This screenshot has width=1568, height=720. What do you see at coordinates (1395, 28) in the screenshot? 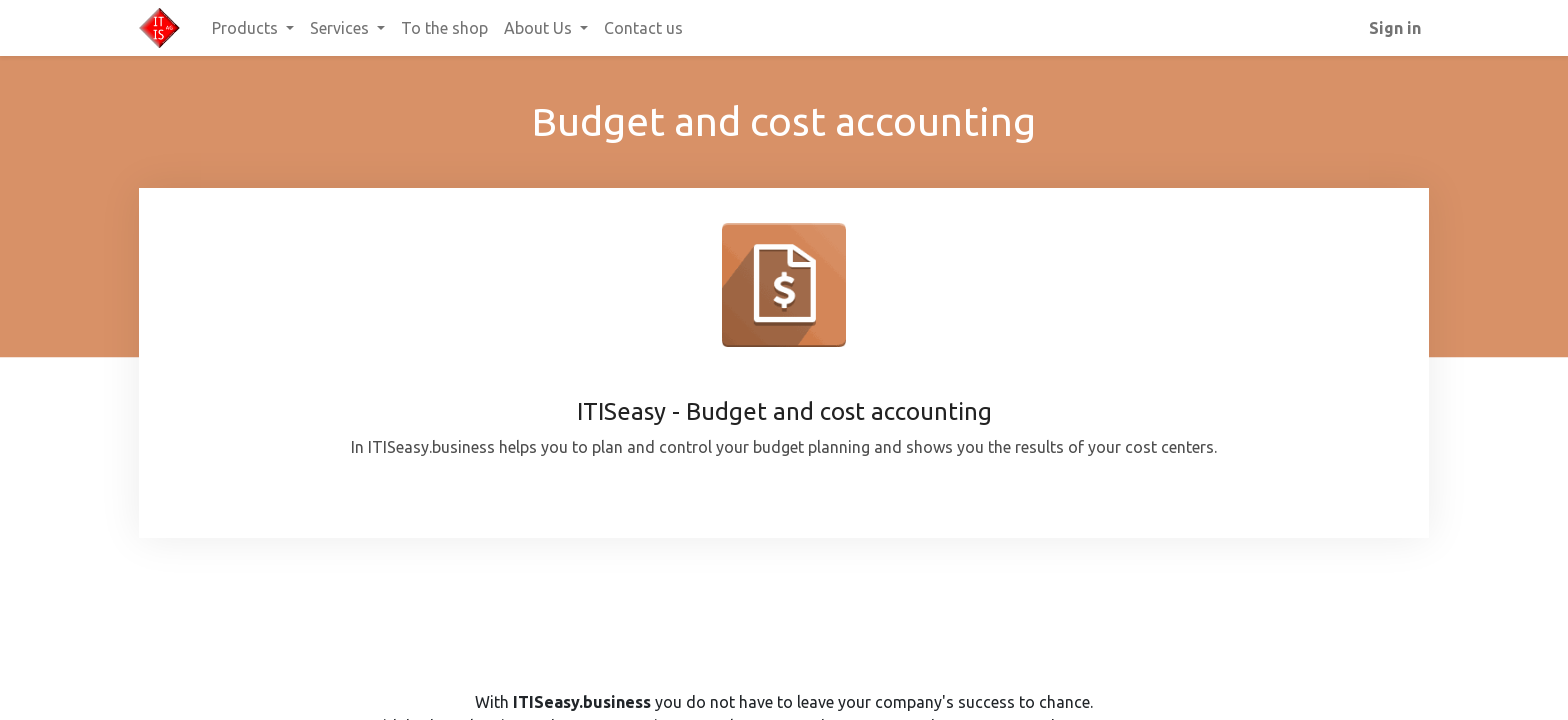
I see `Sign in` at bounding box center [1395, 28].